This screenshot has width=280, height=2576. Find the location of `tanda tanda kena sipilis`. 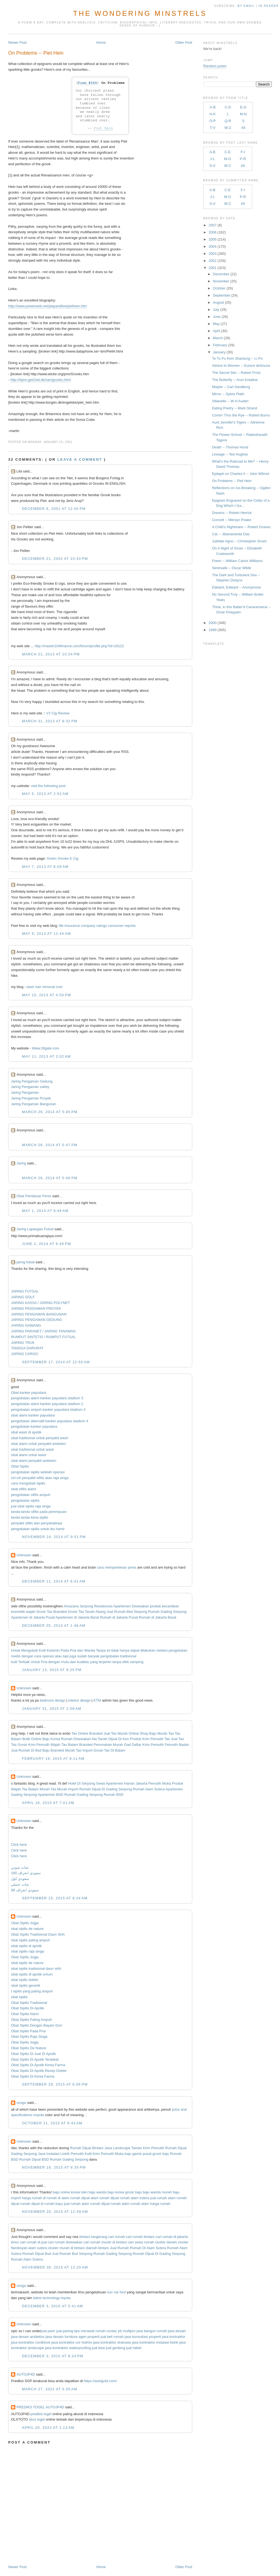

tanda tanda kena sipilis is located at coordinates (29, 1517).